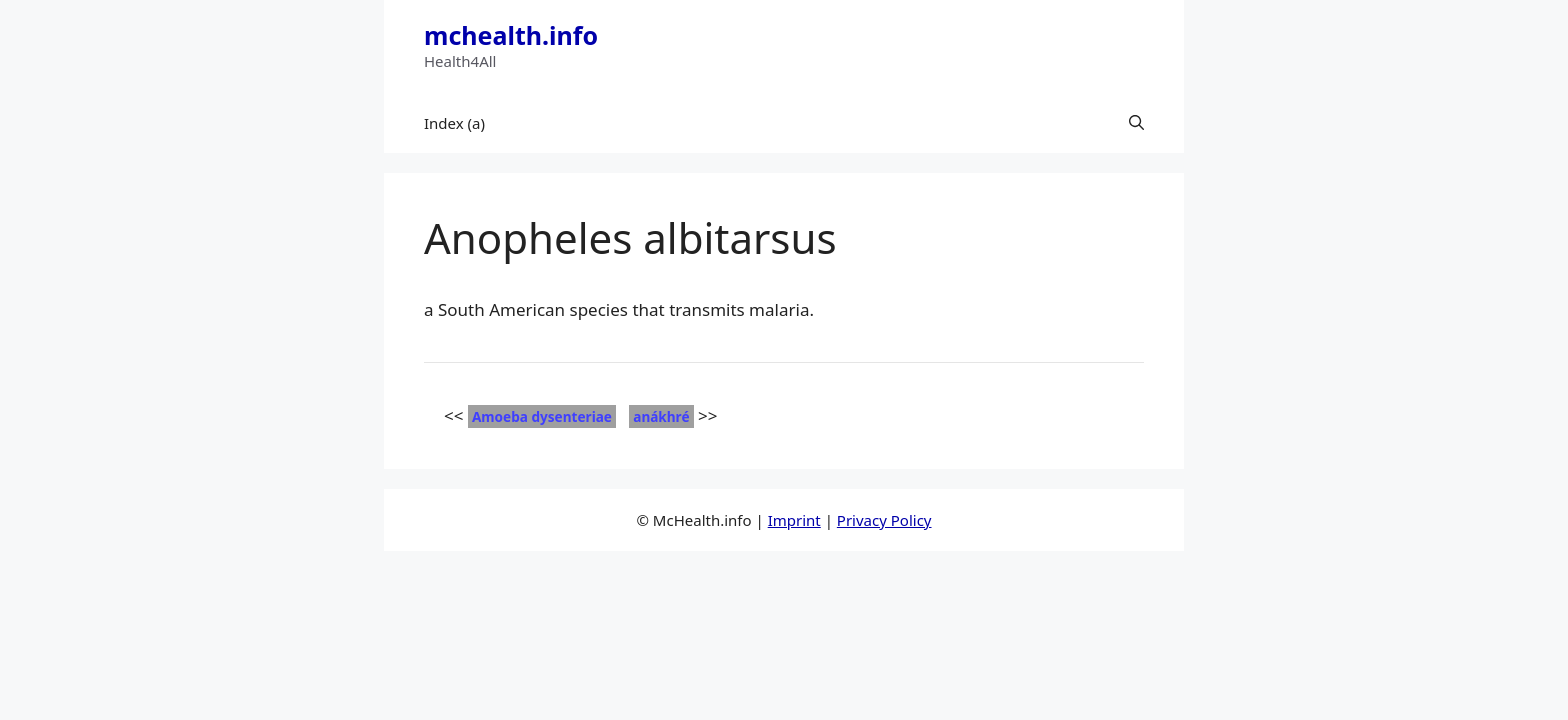 The image size is (1568, 720). What do you see at coordinates (511, 35) in the screenshot?
I see `mchealth.info` at bounding box center [511, 35].